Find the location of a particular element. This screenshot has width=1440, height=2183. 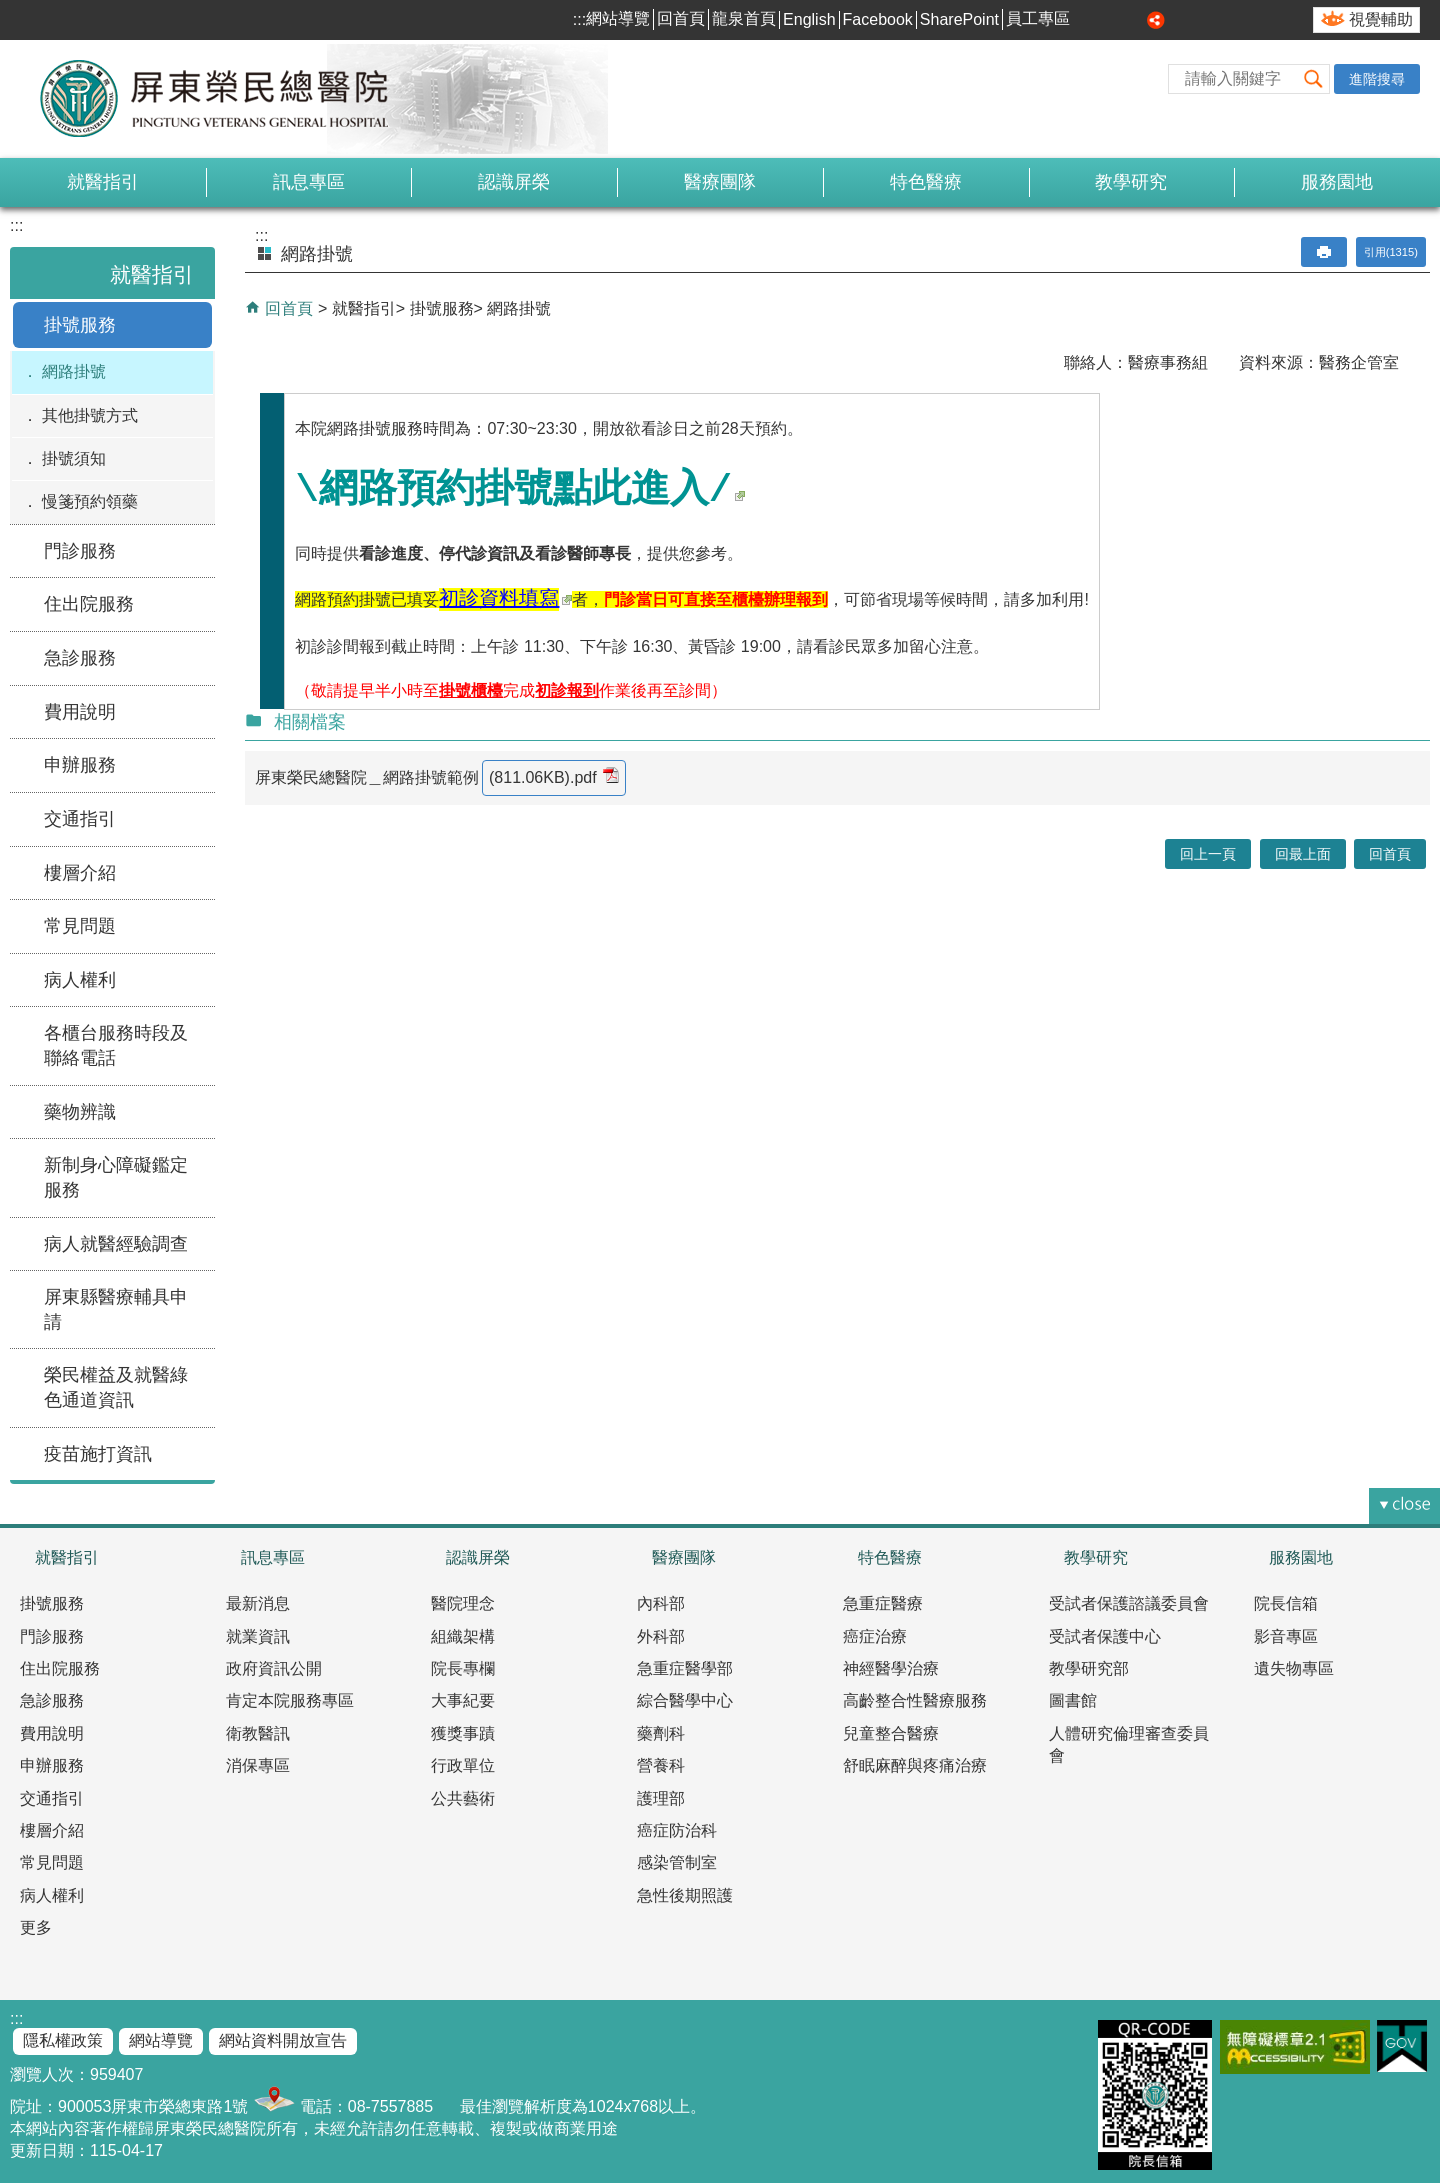

行政單位 is located at coordinates (463, 1765).